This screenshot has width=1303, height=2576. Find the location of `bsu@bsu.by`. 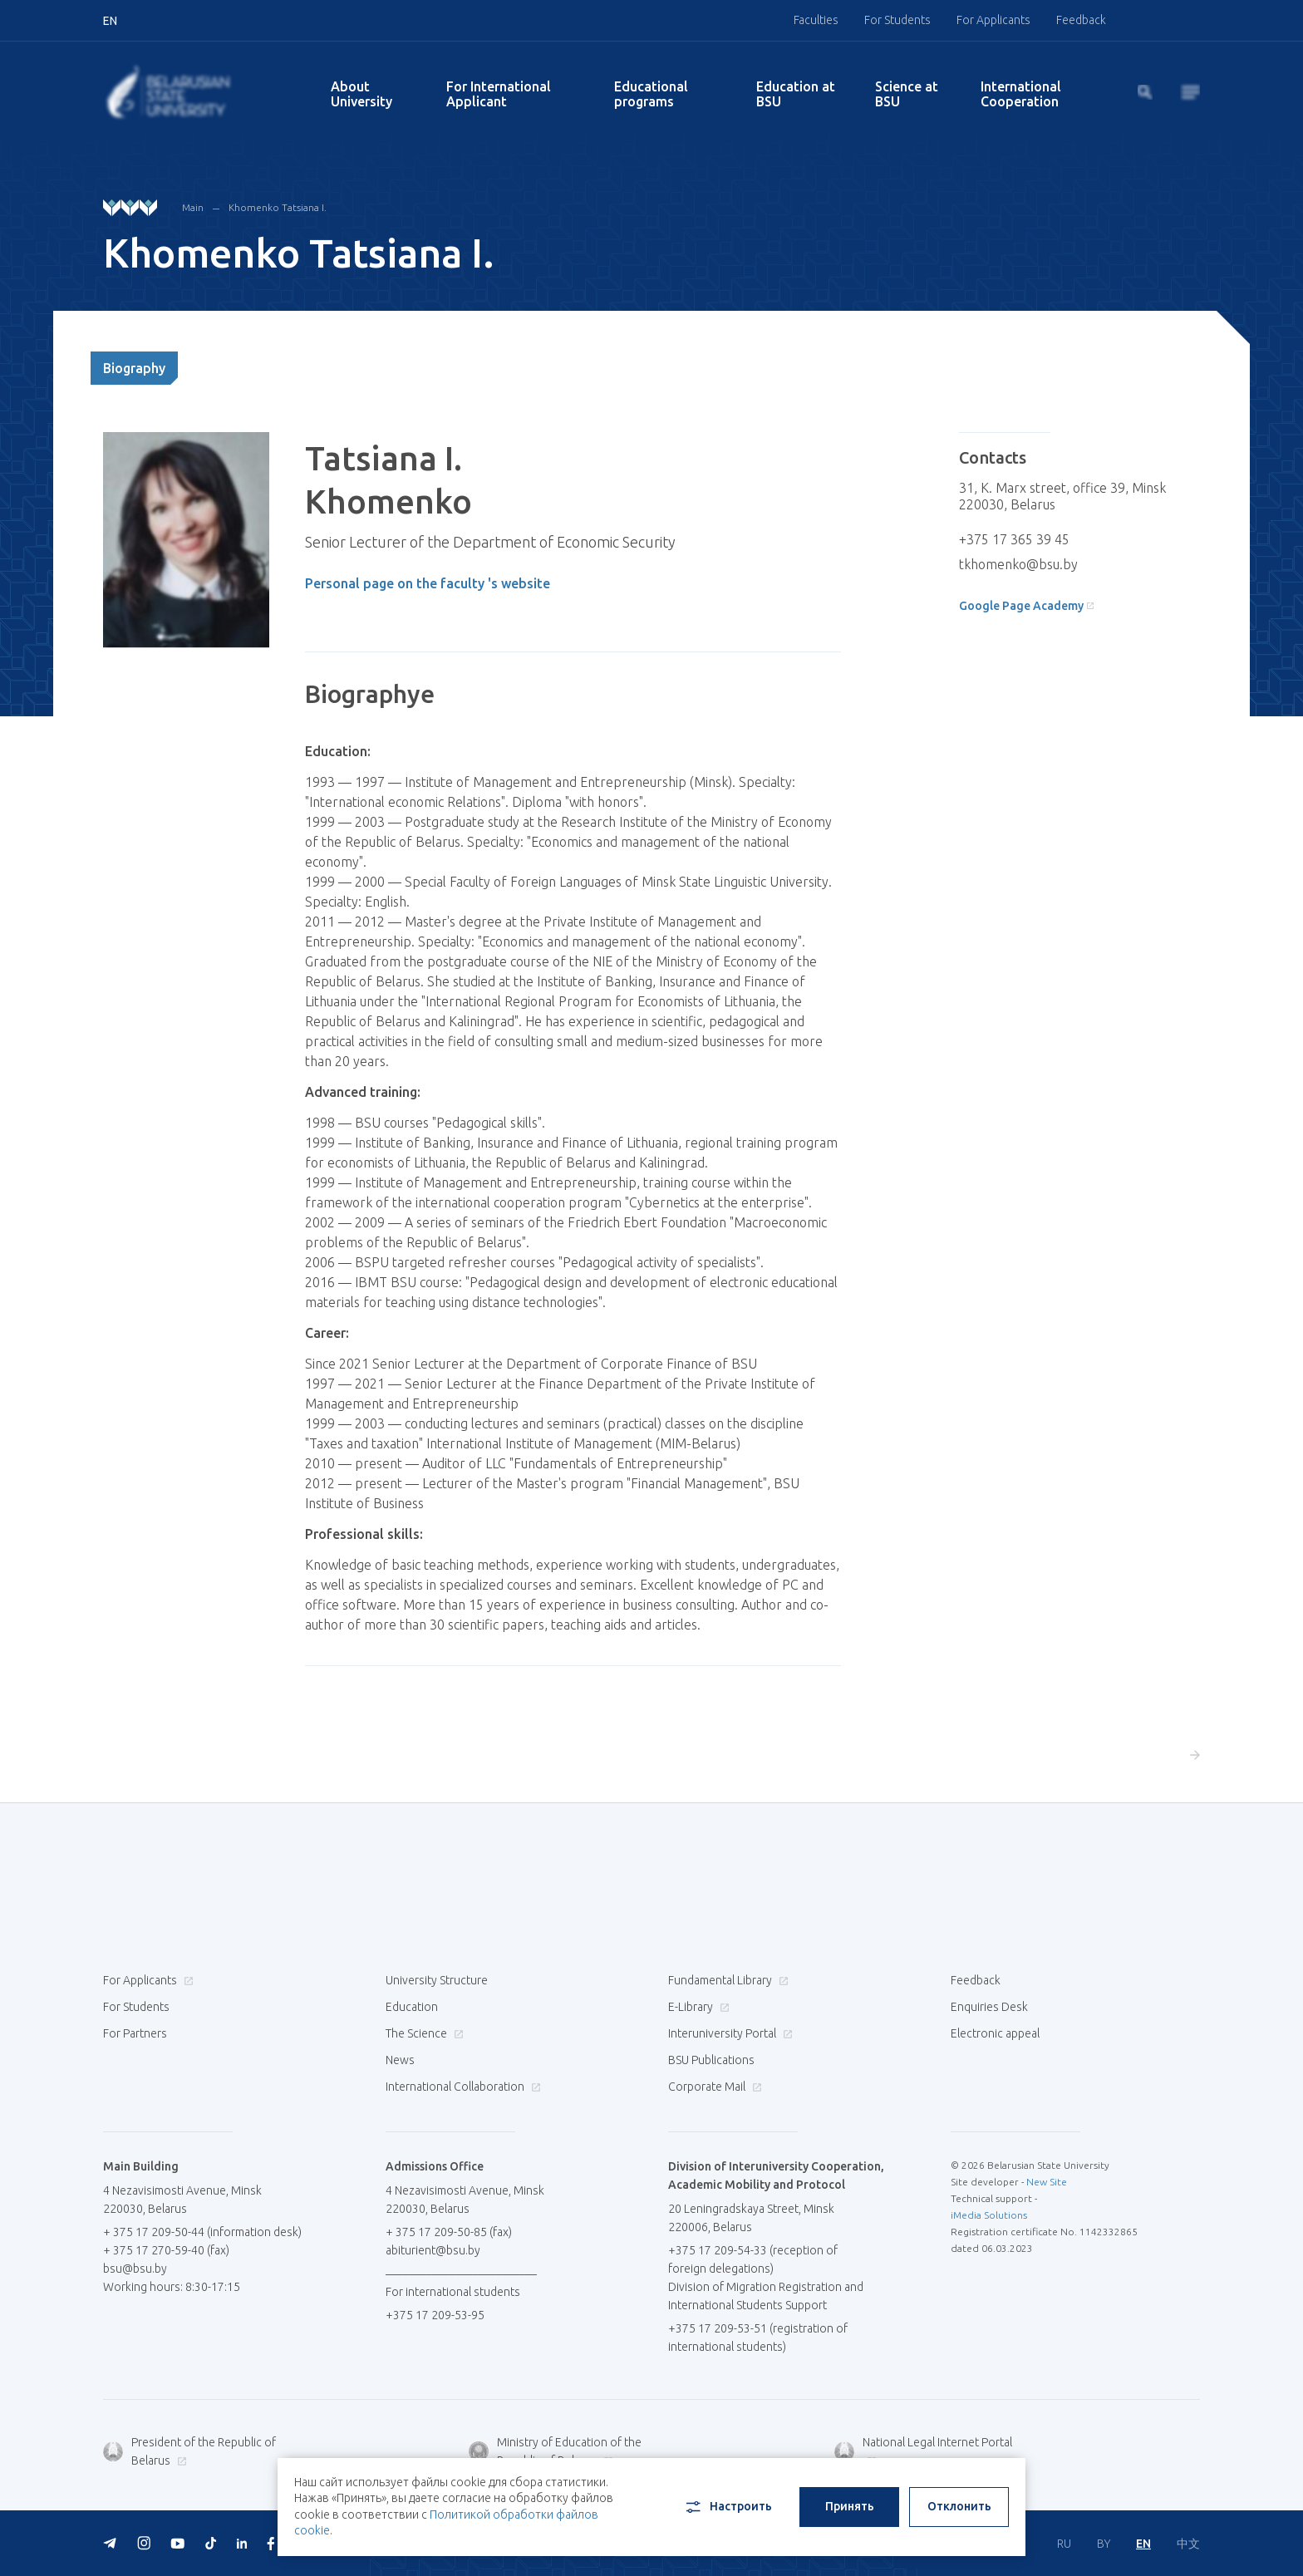

bsu@bsu.by is located at coordinates (135, 2268).